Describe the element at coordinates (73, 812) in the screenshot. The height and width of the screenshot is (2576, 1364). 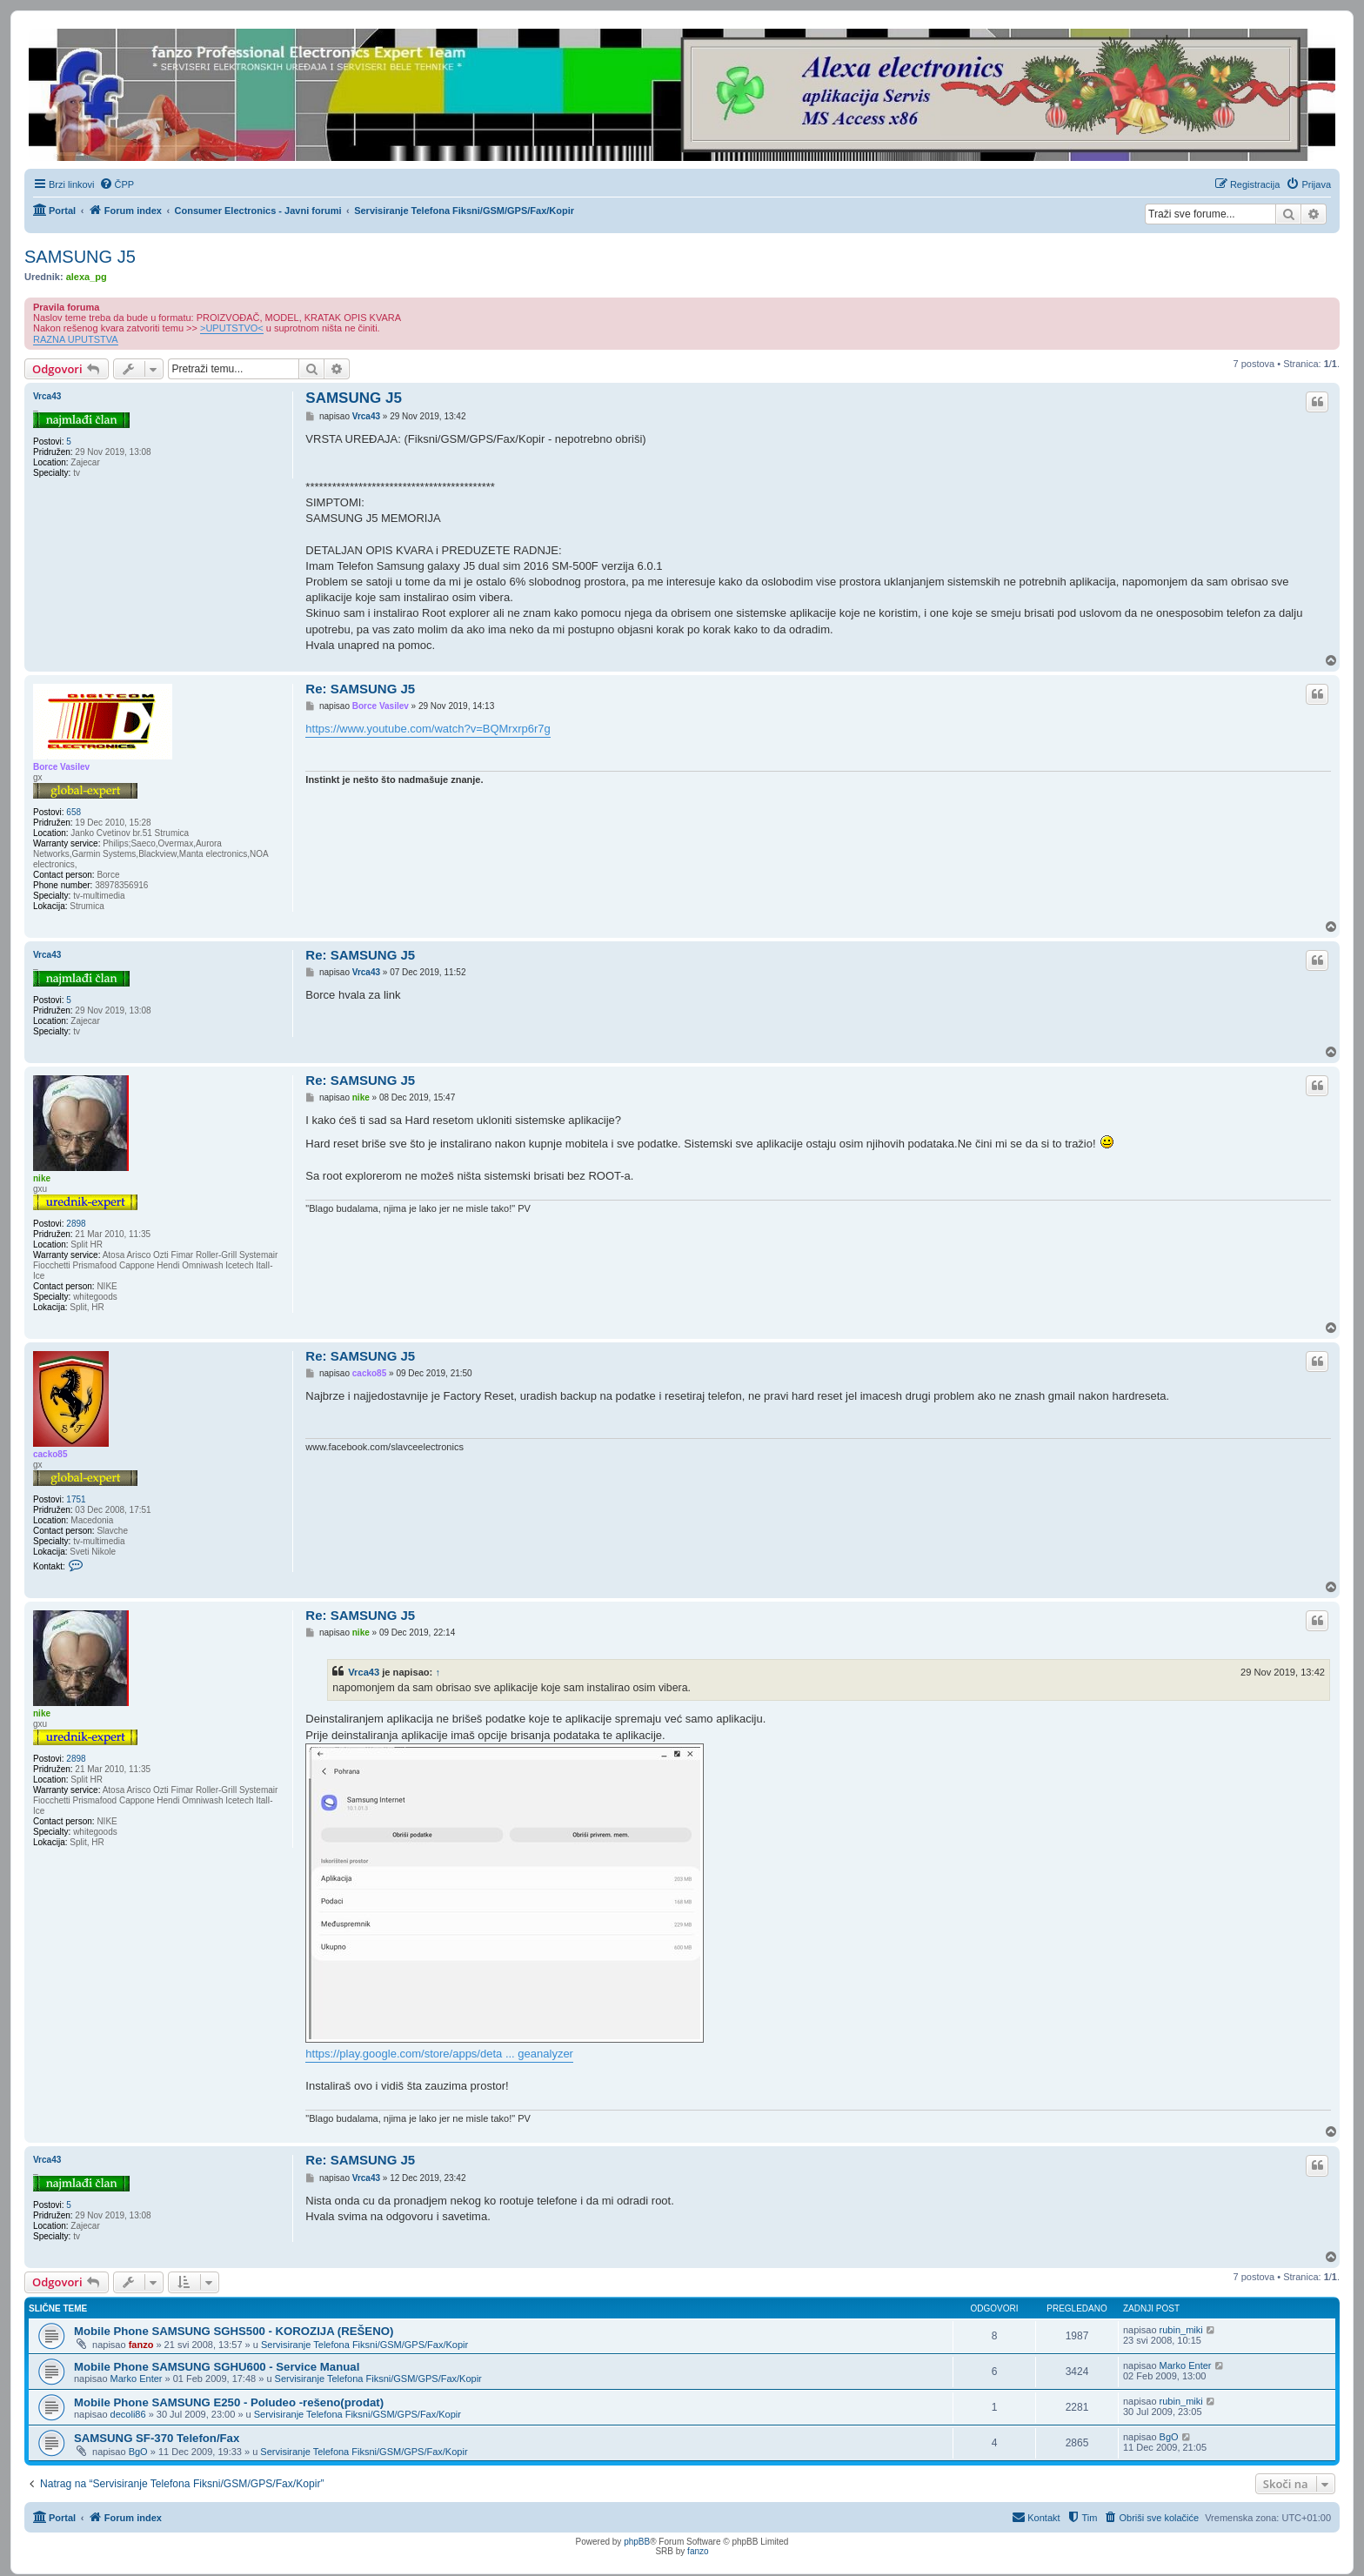
I see `658` at that location.